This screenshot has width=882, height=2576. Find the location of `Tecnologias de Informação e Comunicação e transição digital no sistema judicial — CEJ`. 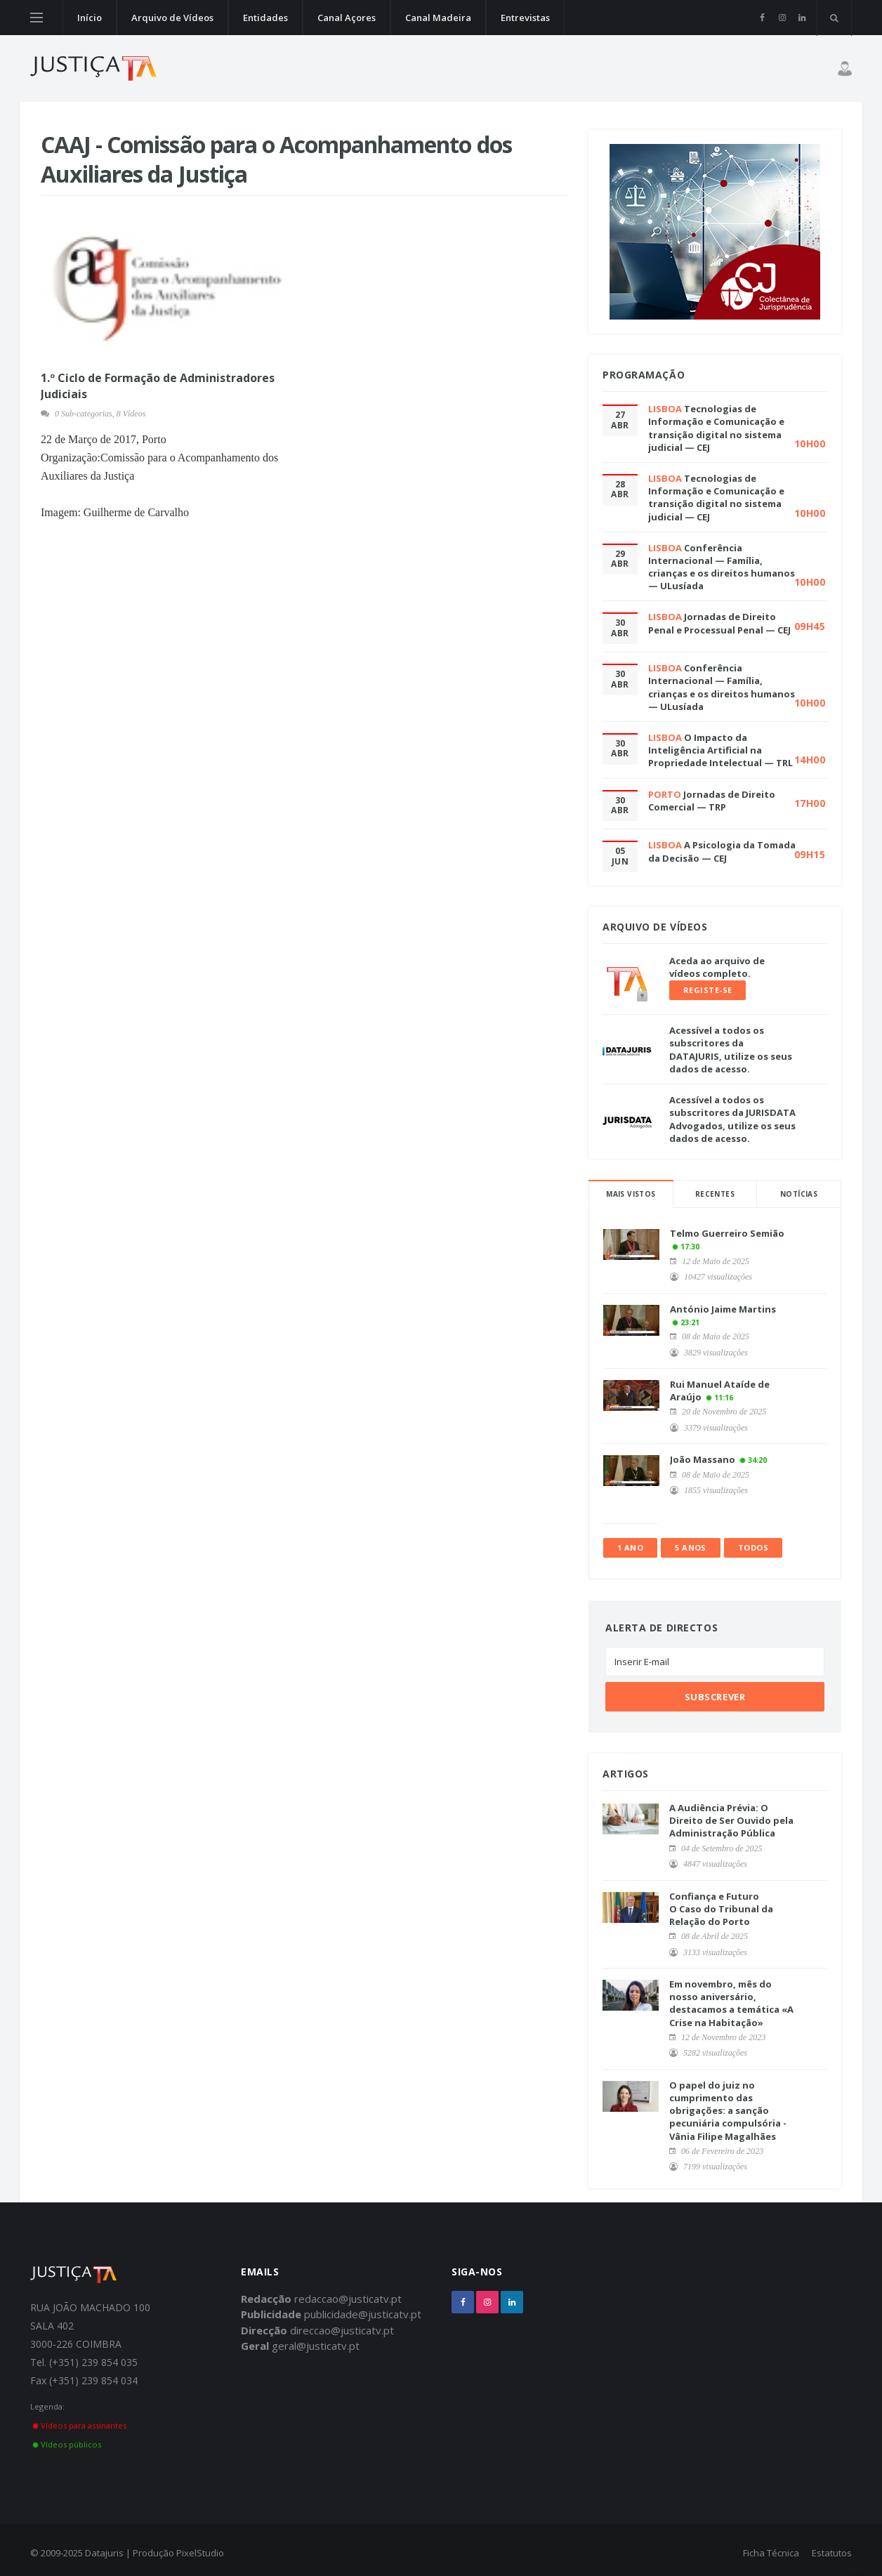

Tecnologias de Informação e Comunicação e transição digital no sistema judicial — CEJ is located at coordinates (716, 428).